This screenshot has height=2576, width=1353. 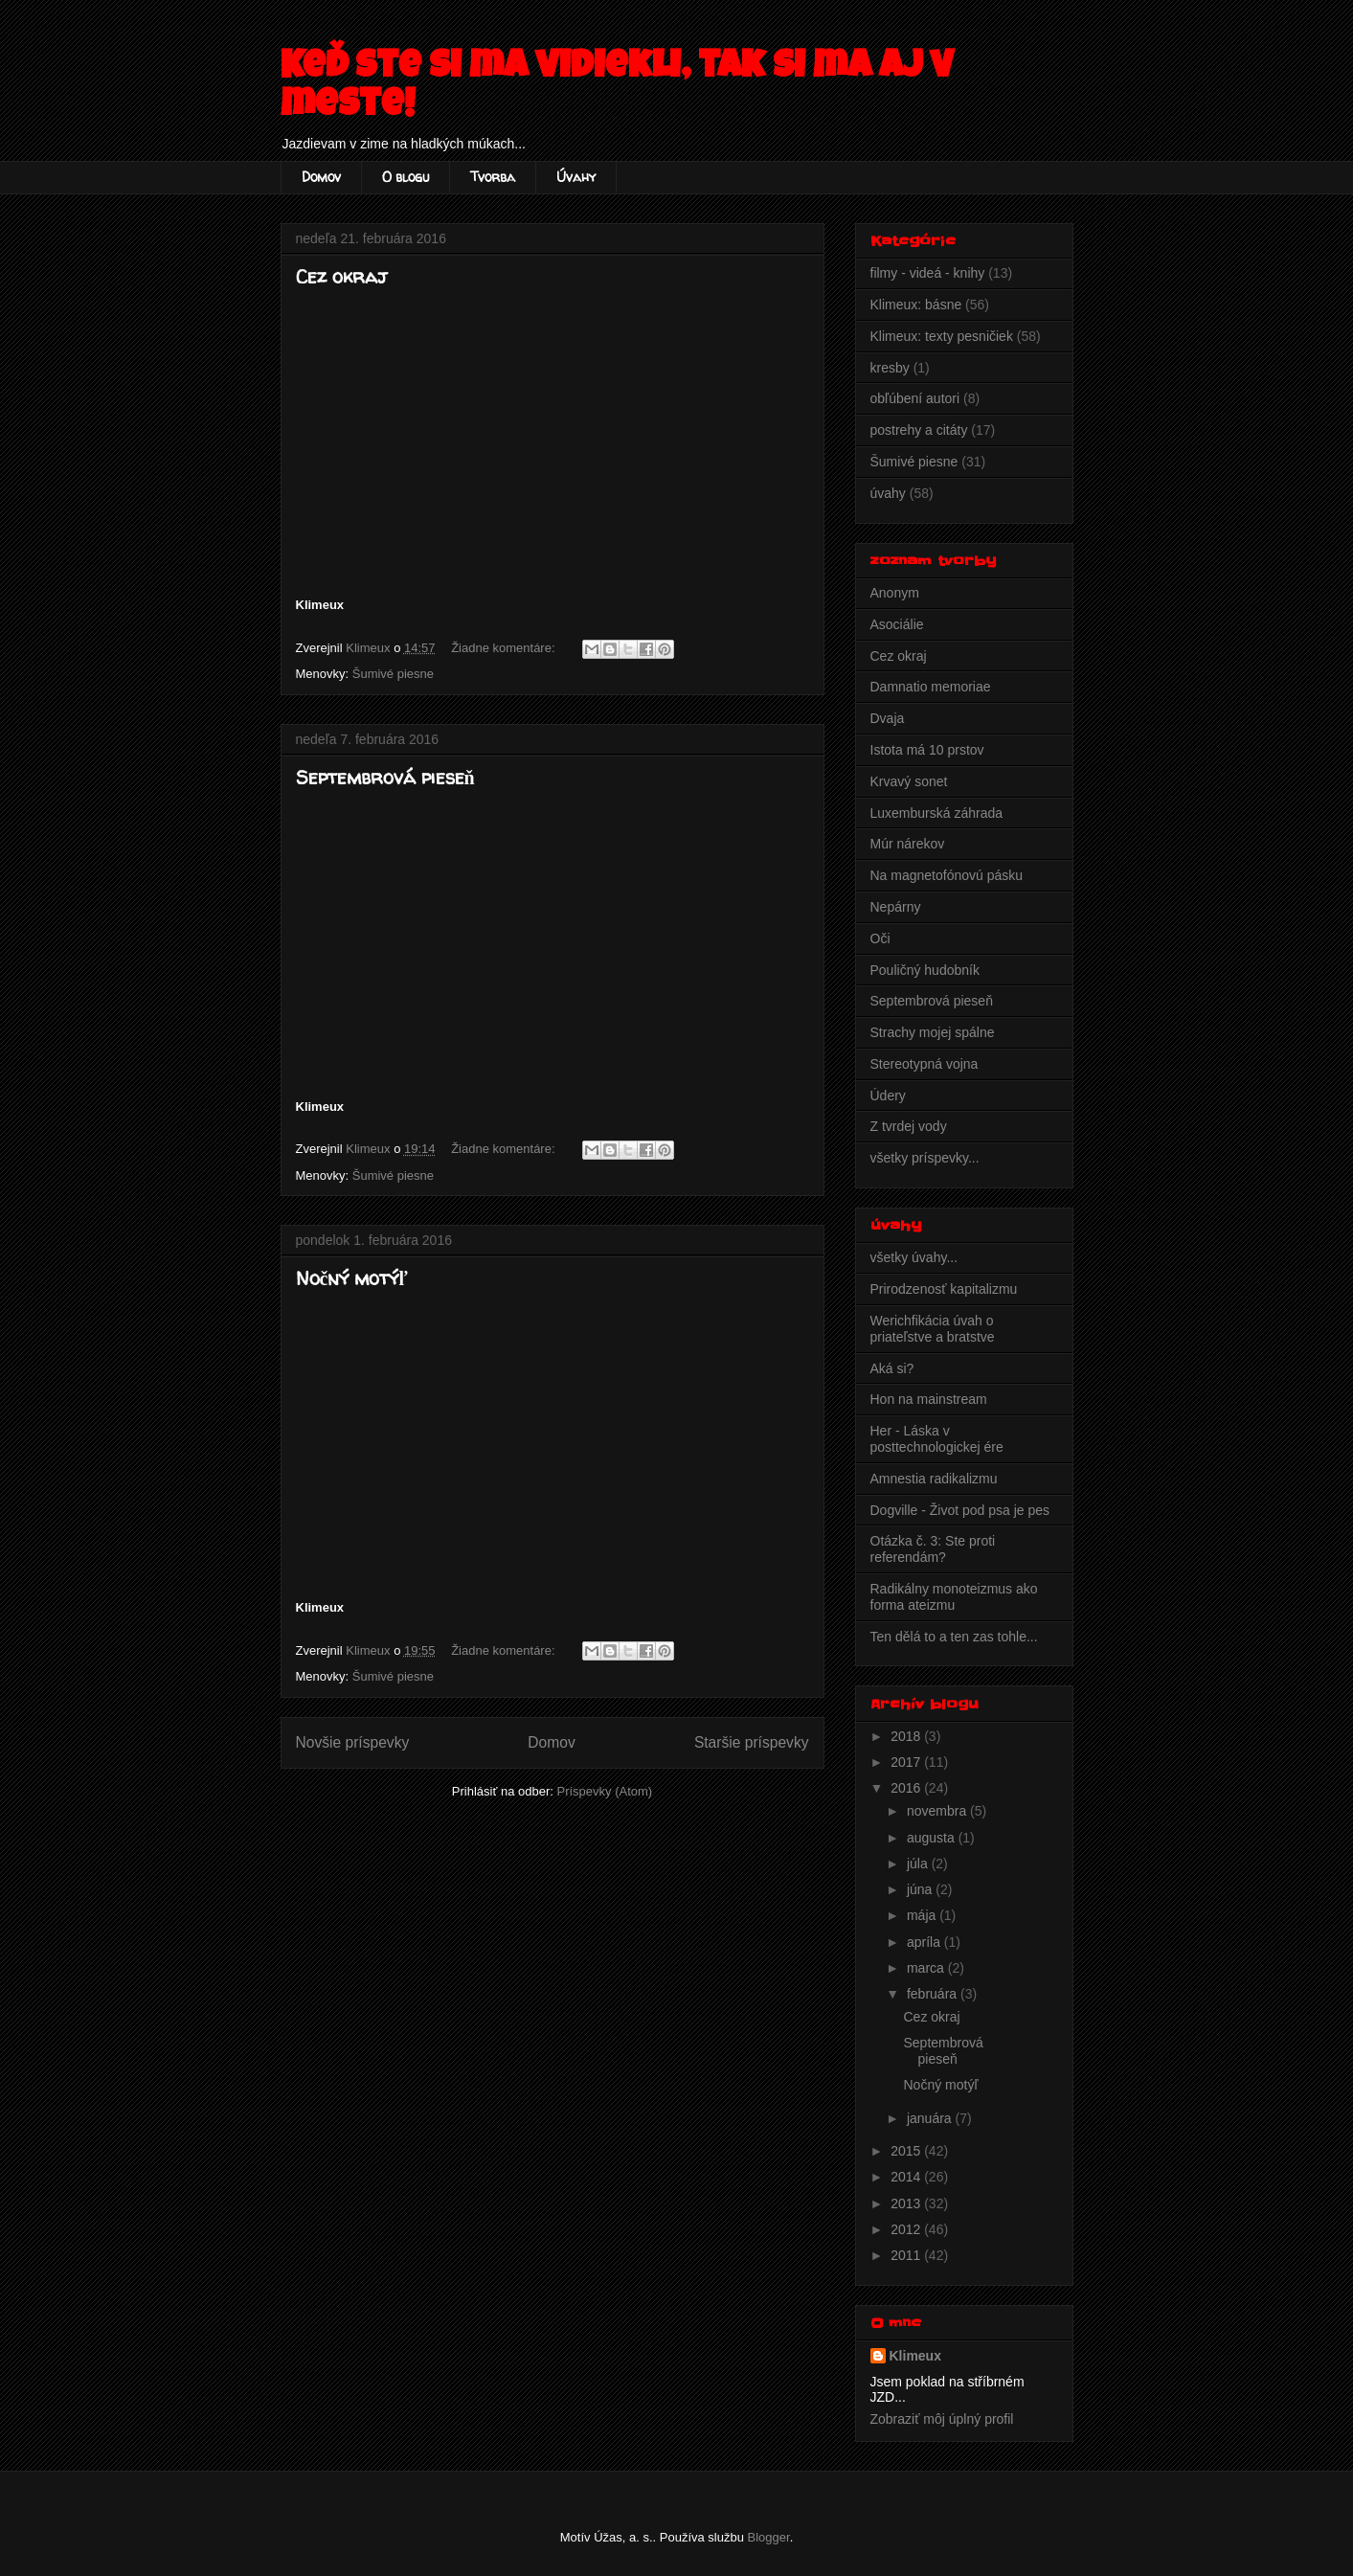 What do you see at coordinates (932, 1032) in the screenshot?
I see `Strachy mojej spálne` at bounding box center [932, 1032].